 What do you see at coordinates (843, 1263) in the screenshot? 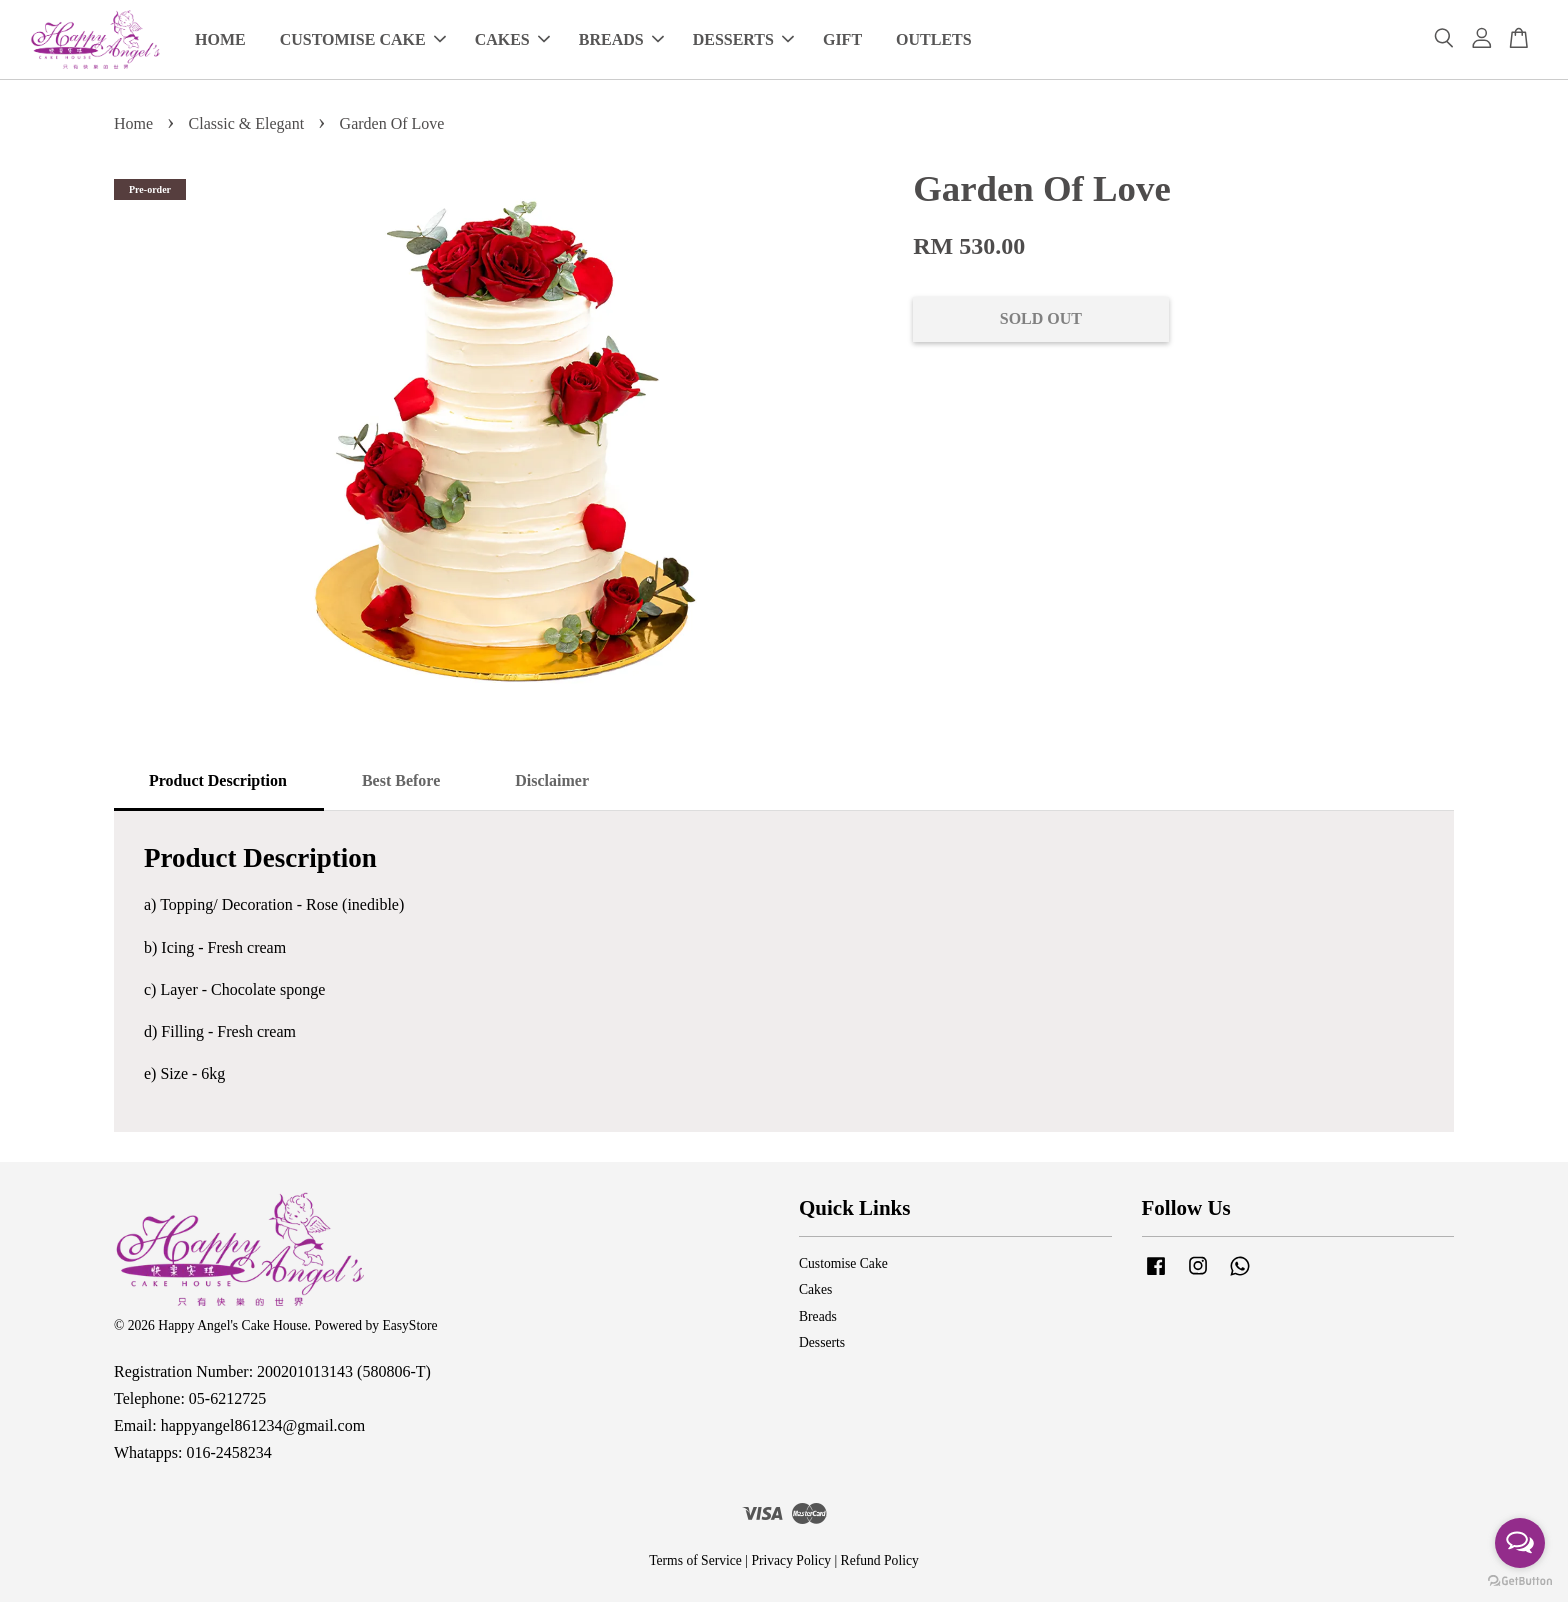
I see `Customise Cake` at bounding box center [843, 1263].